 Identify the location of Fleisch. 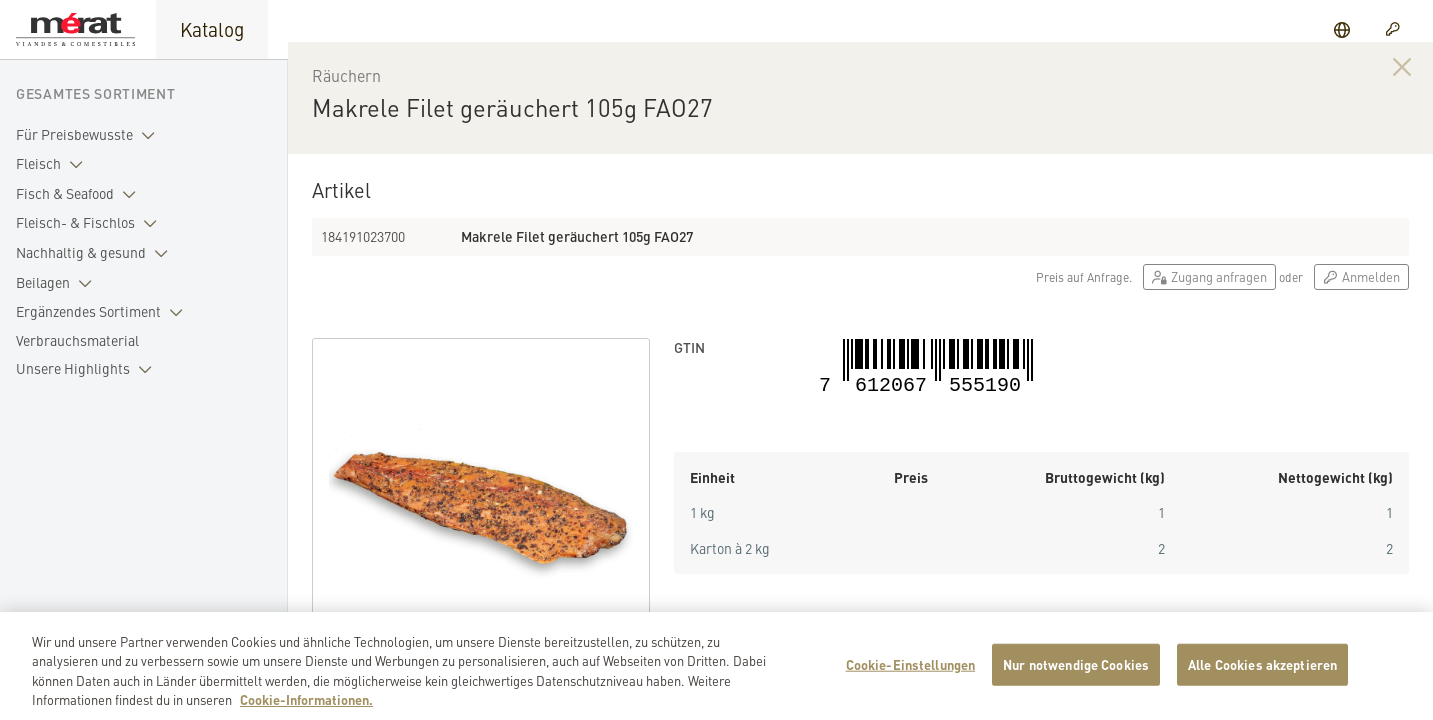
(53, 164).